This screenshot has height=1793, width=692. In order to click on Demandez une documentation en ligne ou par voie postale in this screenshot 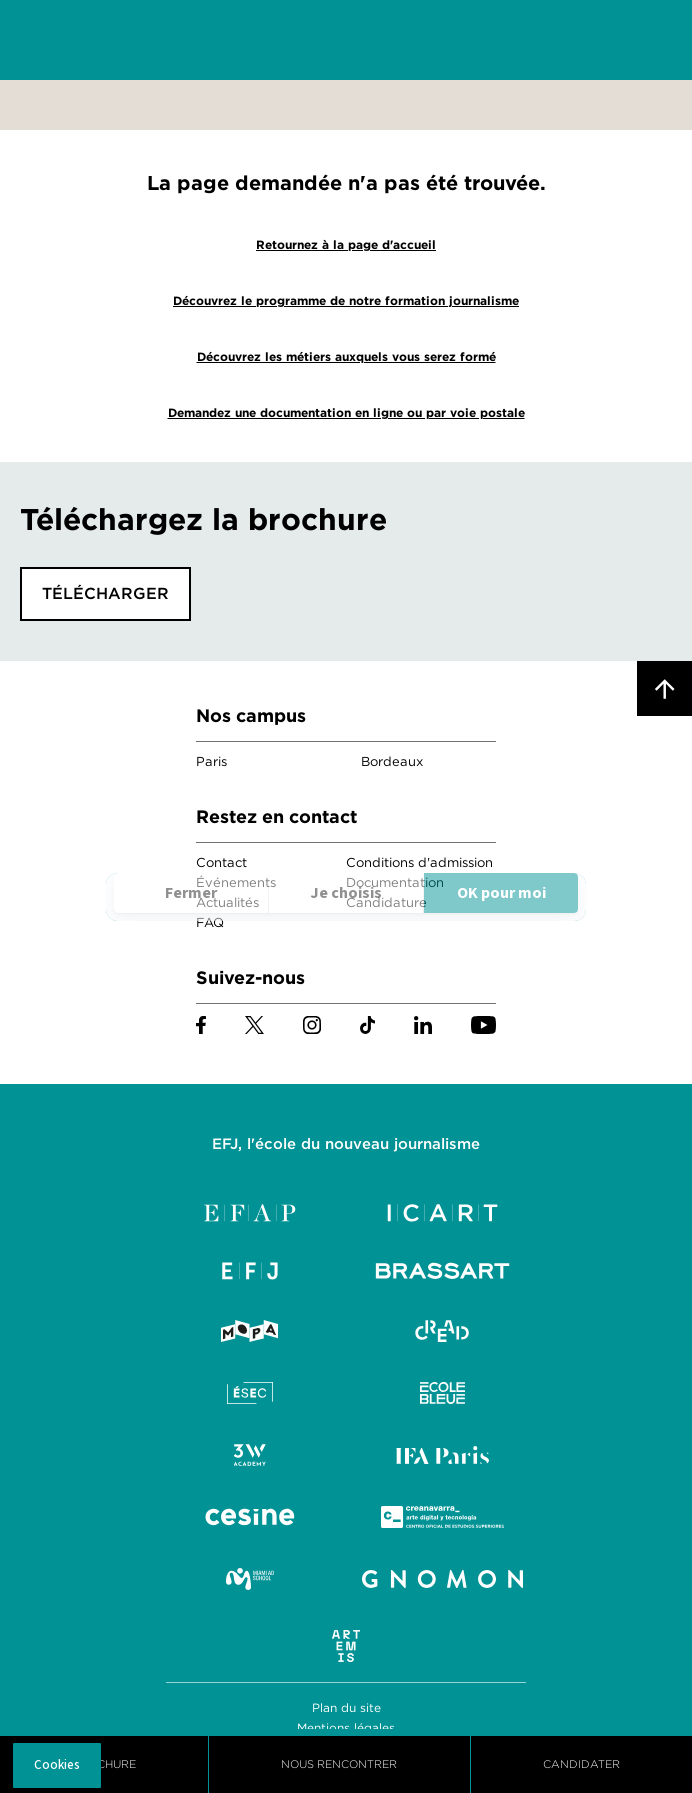, I will do `click(346, 412)`.